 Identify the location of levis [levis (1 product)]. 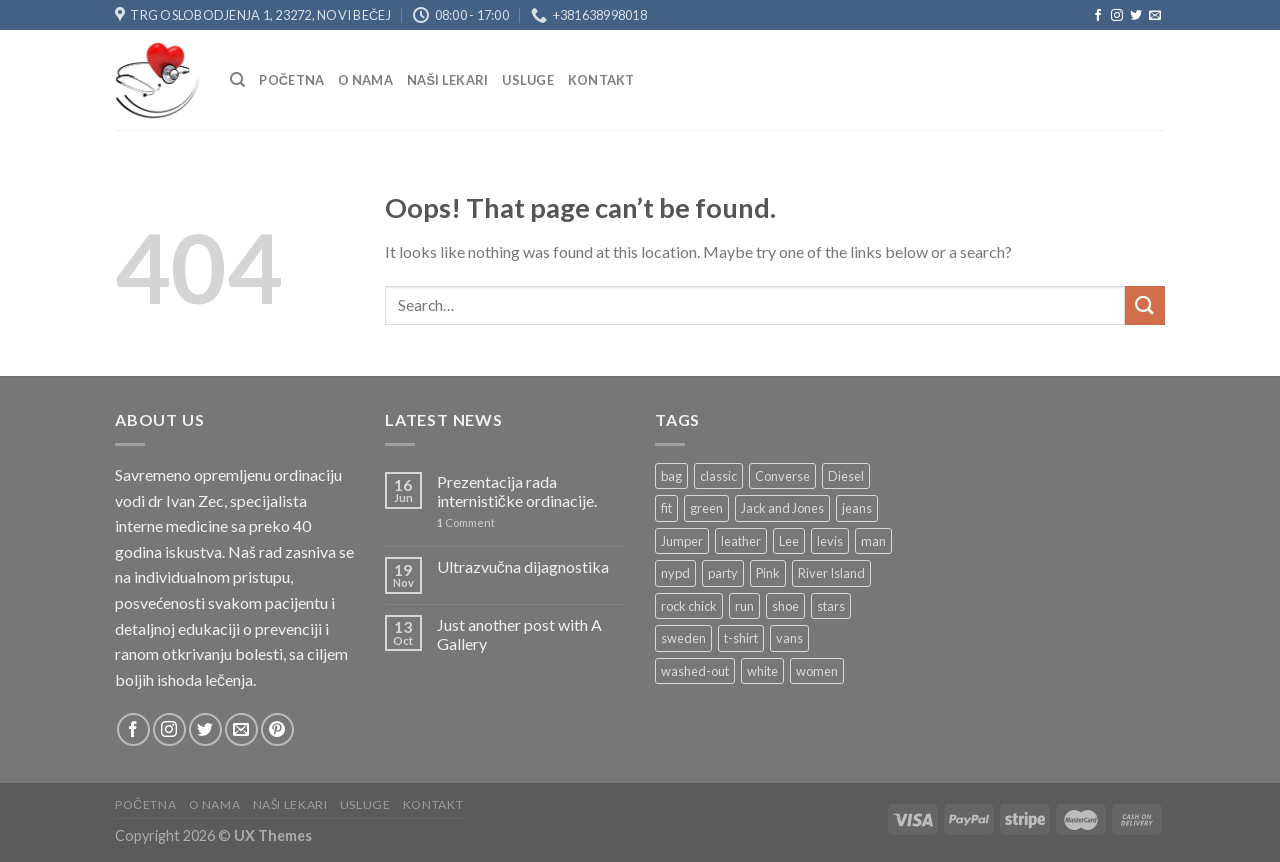
(830, 541).